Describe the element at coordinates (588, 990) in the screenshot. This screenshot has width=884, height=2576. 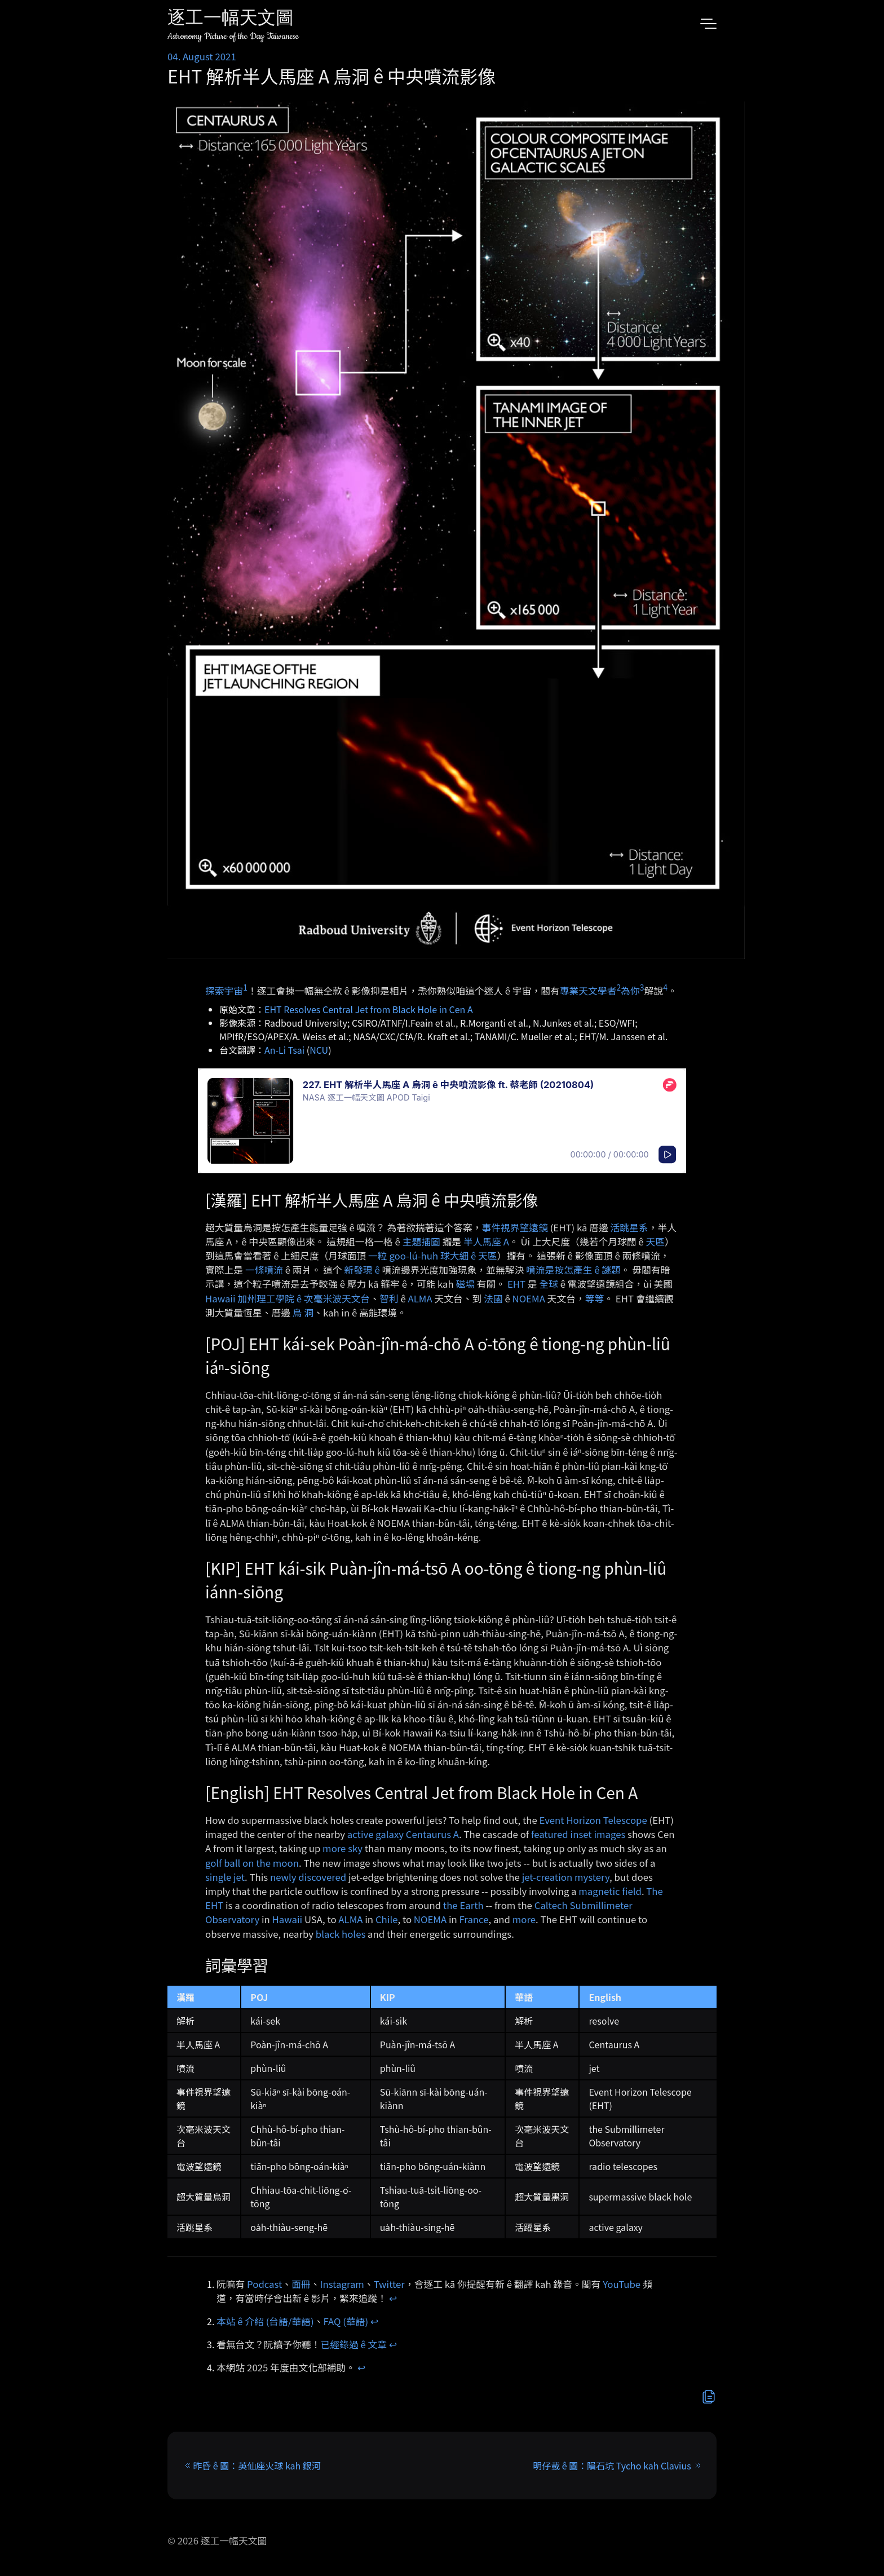
I see `專業天文學者` at that location.